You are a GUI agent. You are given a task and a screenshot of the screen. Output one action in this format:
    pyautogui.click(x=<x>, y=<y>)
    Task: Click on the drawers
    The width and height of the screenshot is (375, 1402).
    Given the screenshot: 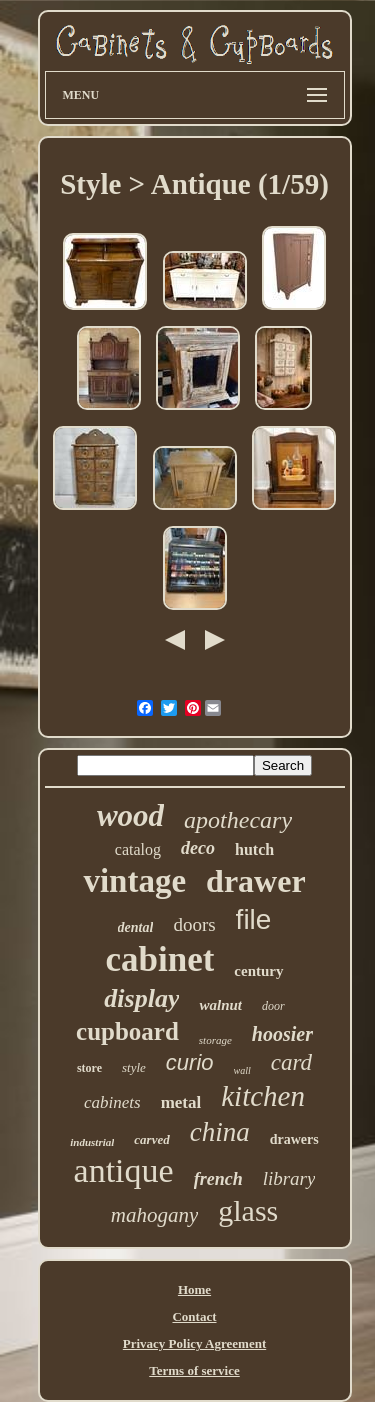 What is the action you would take?
    pyautogui.click(x=294, y=1139)
    